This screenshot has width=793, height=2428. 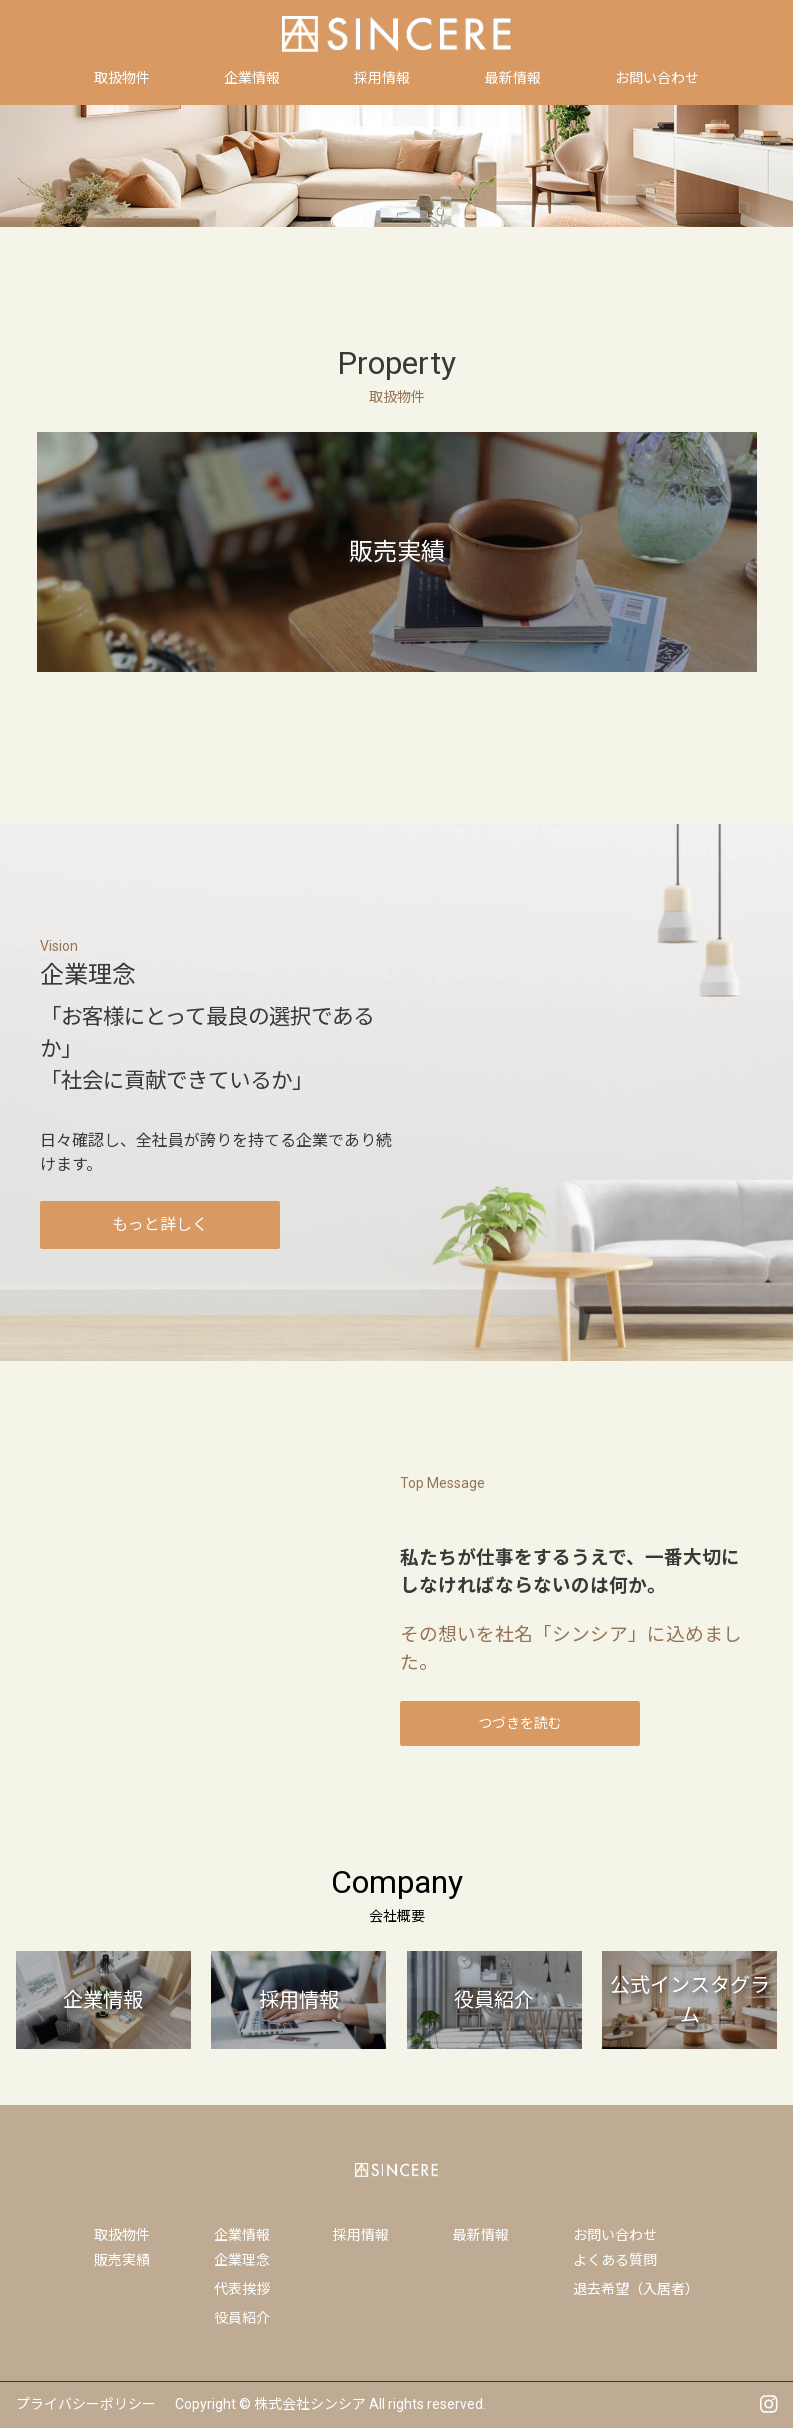 I want to click on 役員紹介, so click(x=242, y=2318).